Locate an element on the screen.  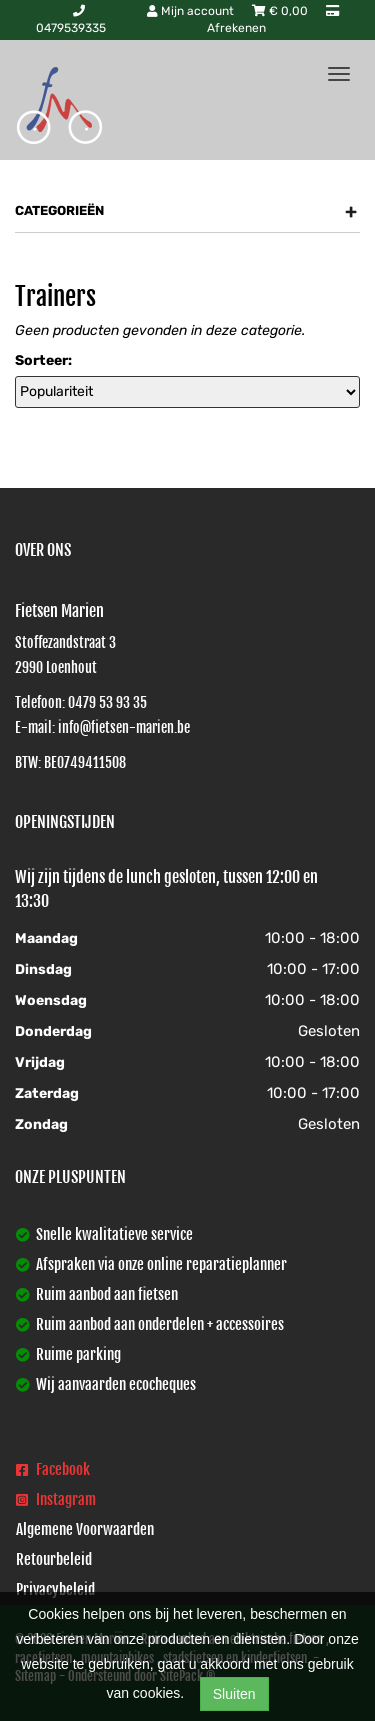
Categorieën [button] is located at coordinates (186, 211).